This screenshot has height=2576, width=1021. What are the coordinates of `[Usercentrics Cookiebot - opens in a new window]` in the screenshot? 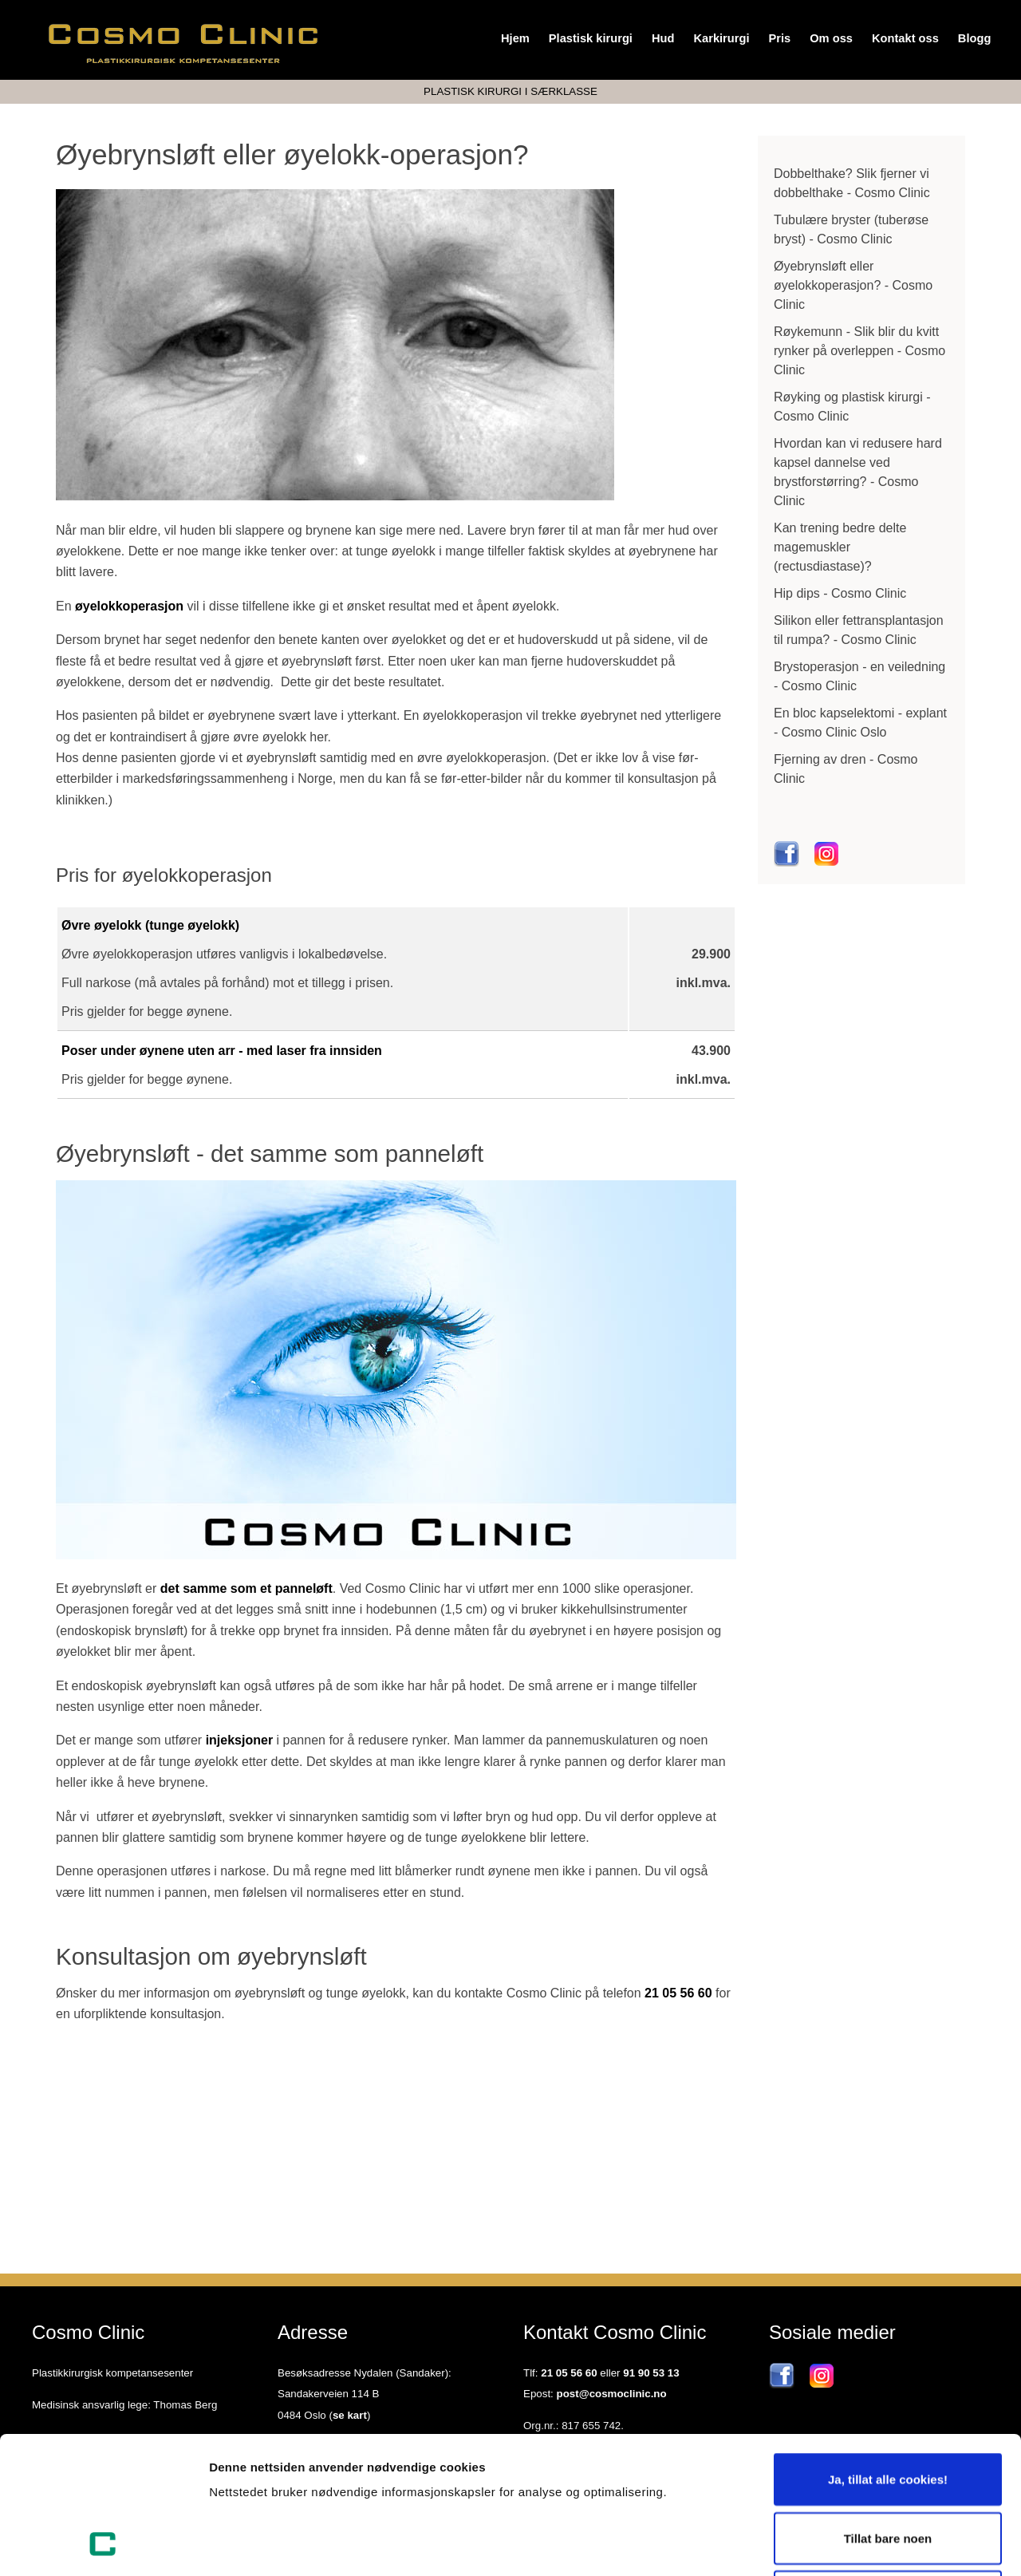 It's located at (103, 2545).